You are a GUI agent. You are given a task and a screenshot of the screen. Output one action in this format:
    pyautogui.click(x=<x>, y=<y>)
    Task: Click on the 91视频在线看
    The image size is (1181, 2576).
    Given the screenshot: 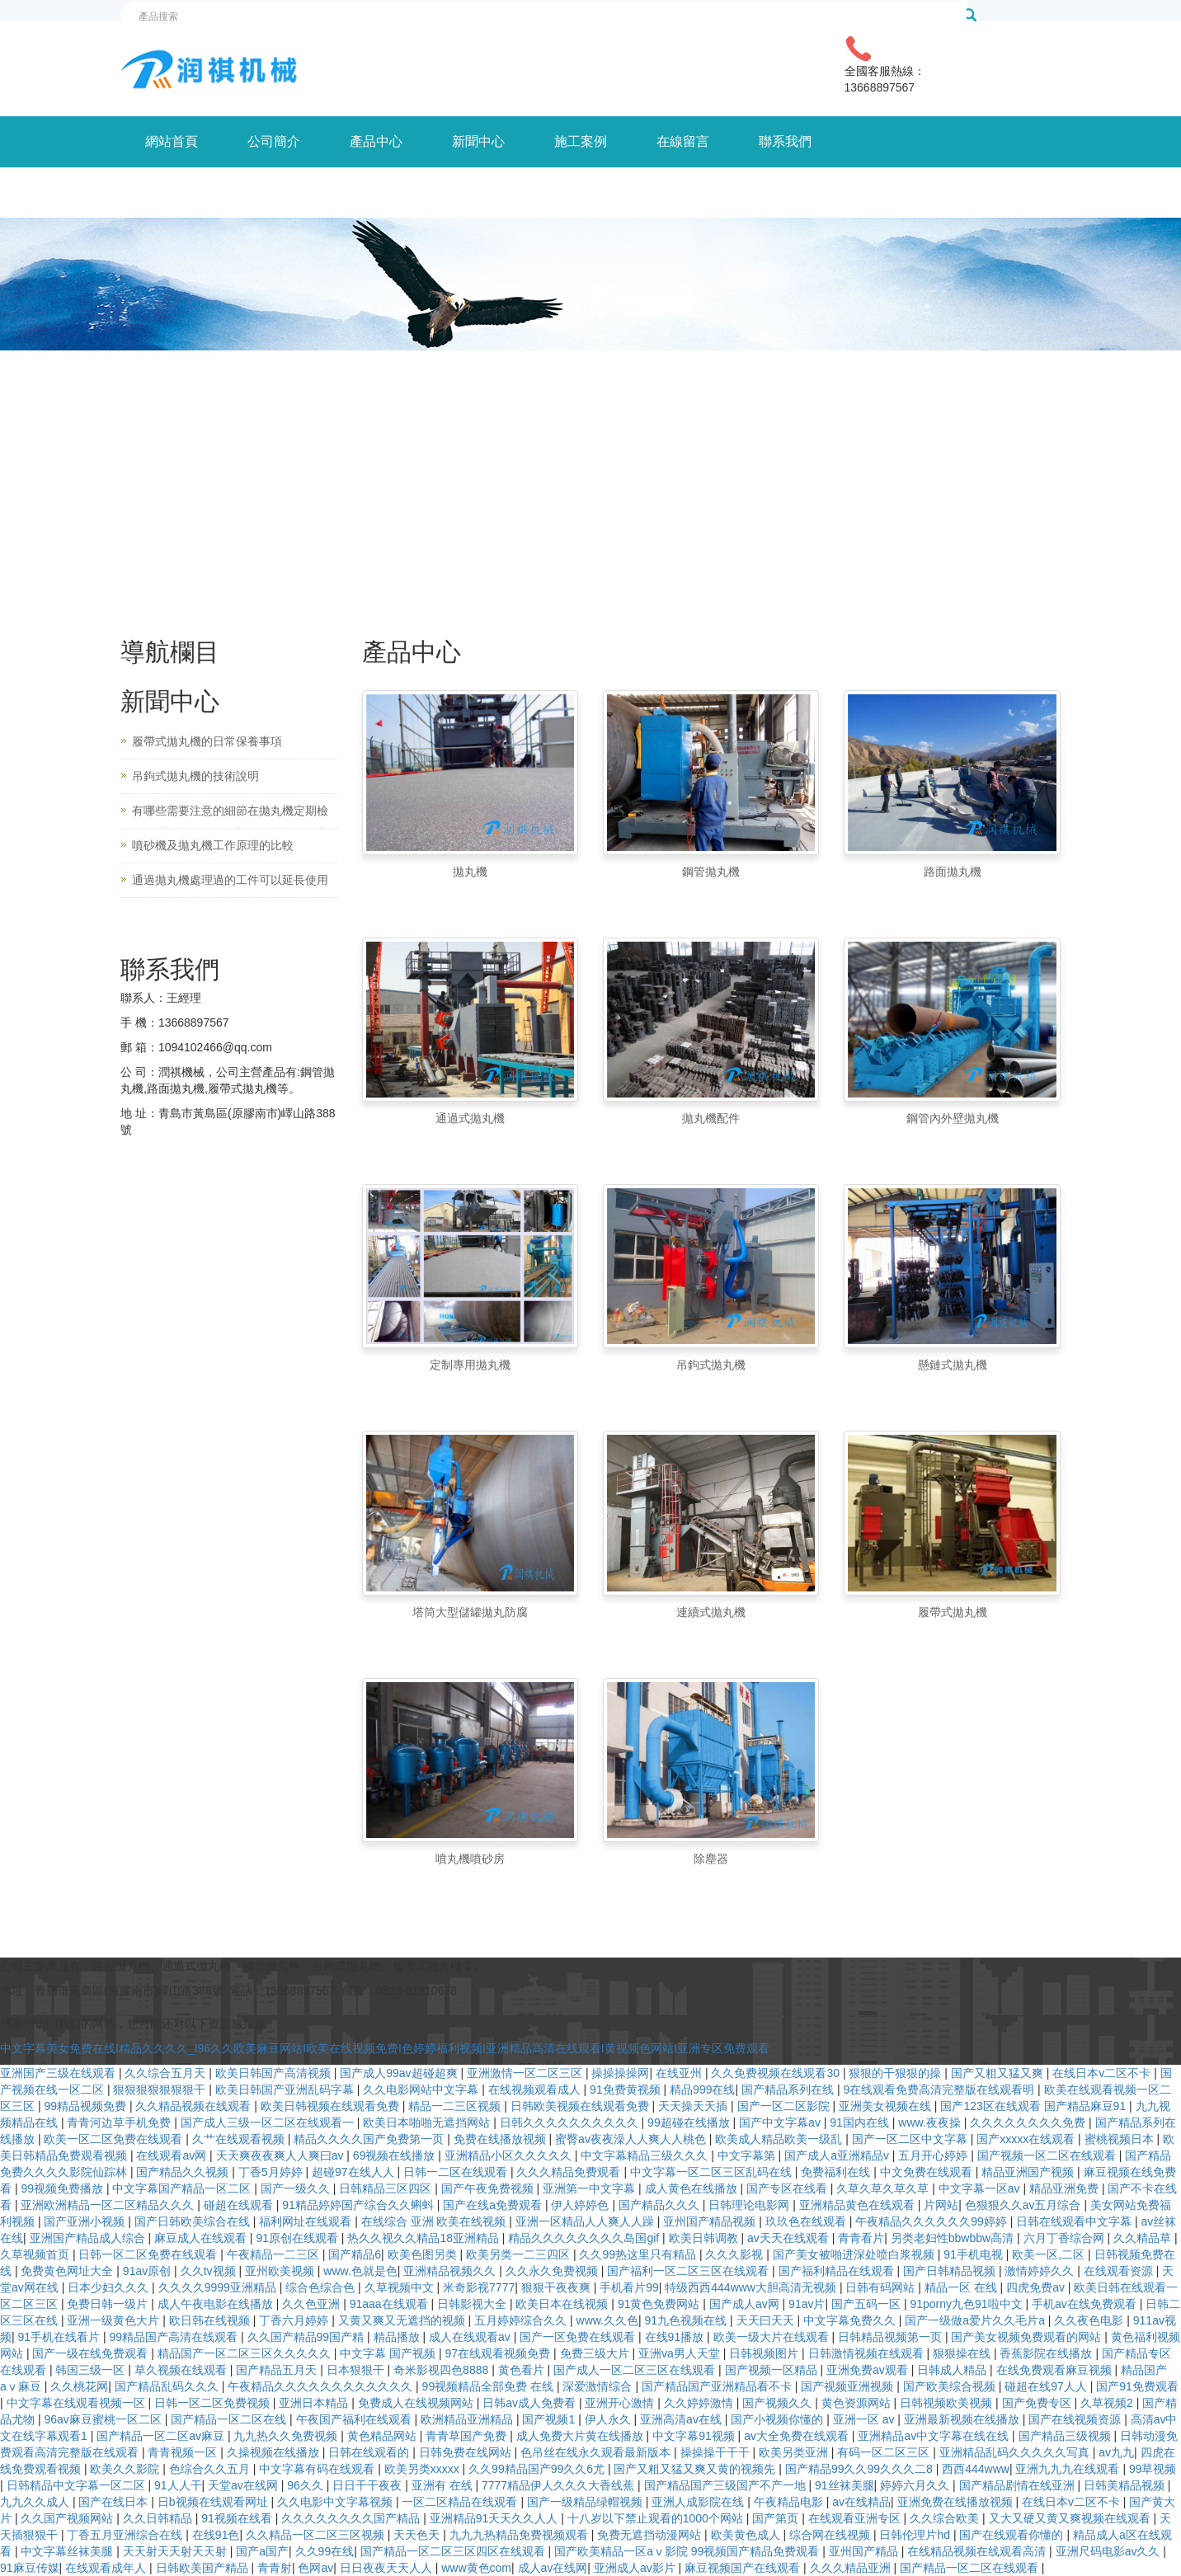 What is the action you would take?
    pyautogui.click(x=238, y=2518)
    